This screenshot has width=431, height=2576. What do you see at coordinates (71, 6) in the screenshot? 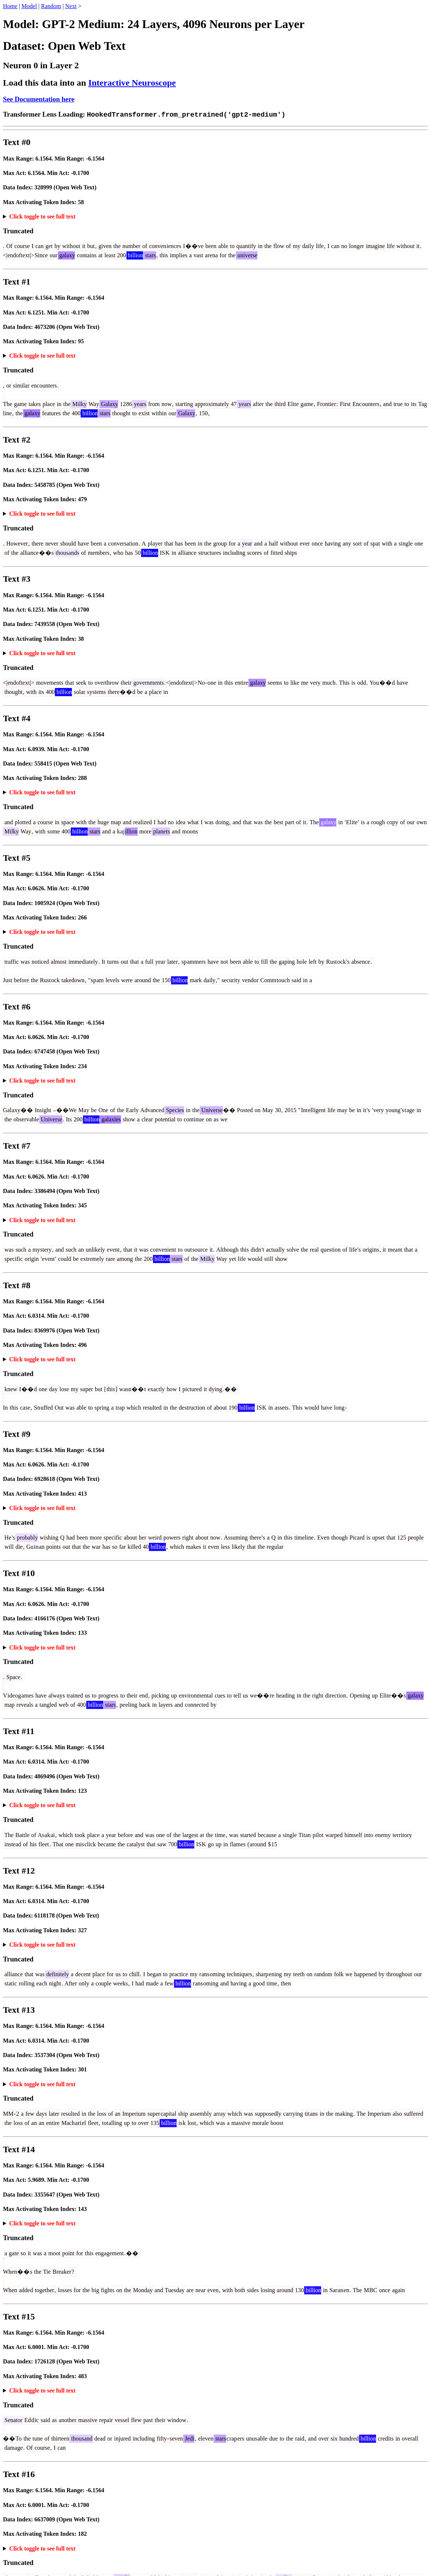
I see `Next` at bounding box center [71, 6].